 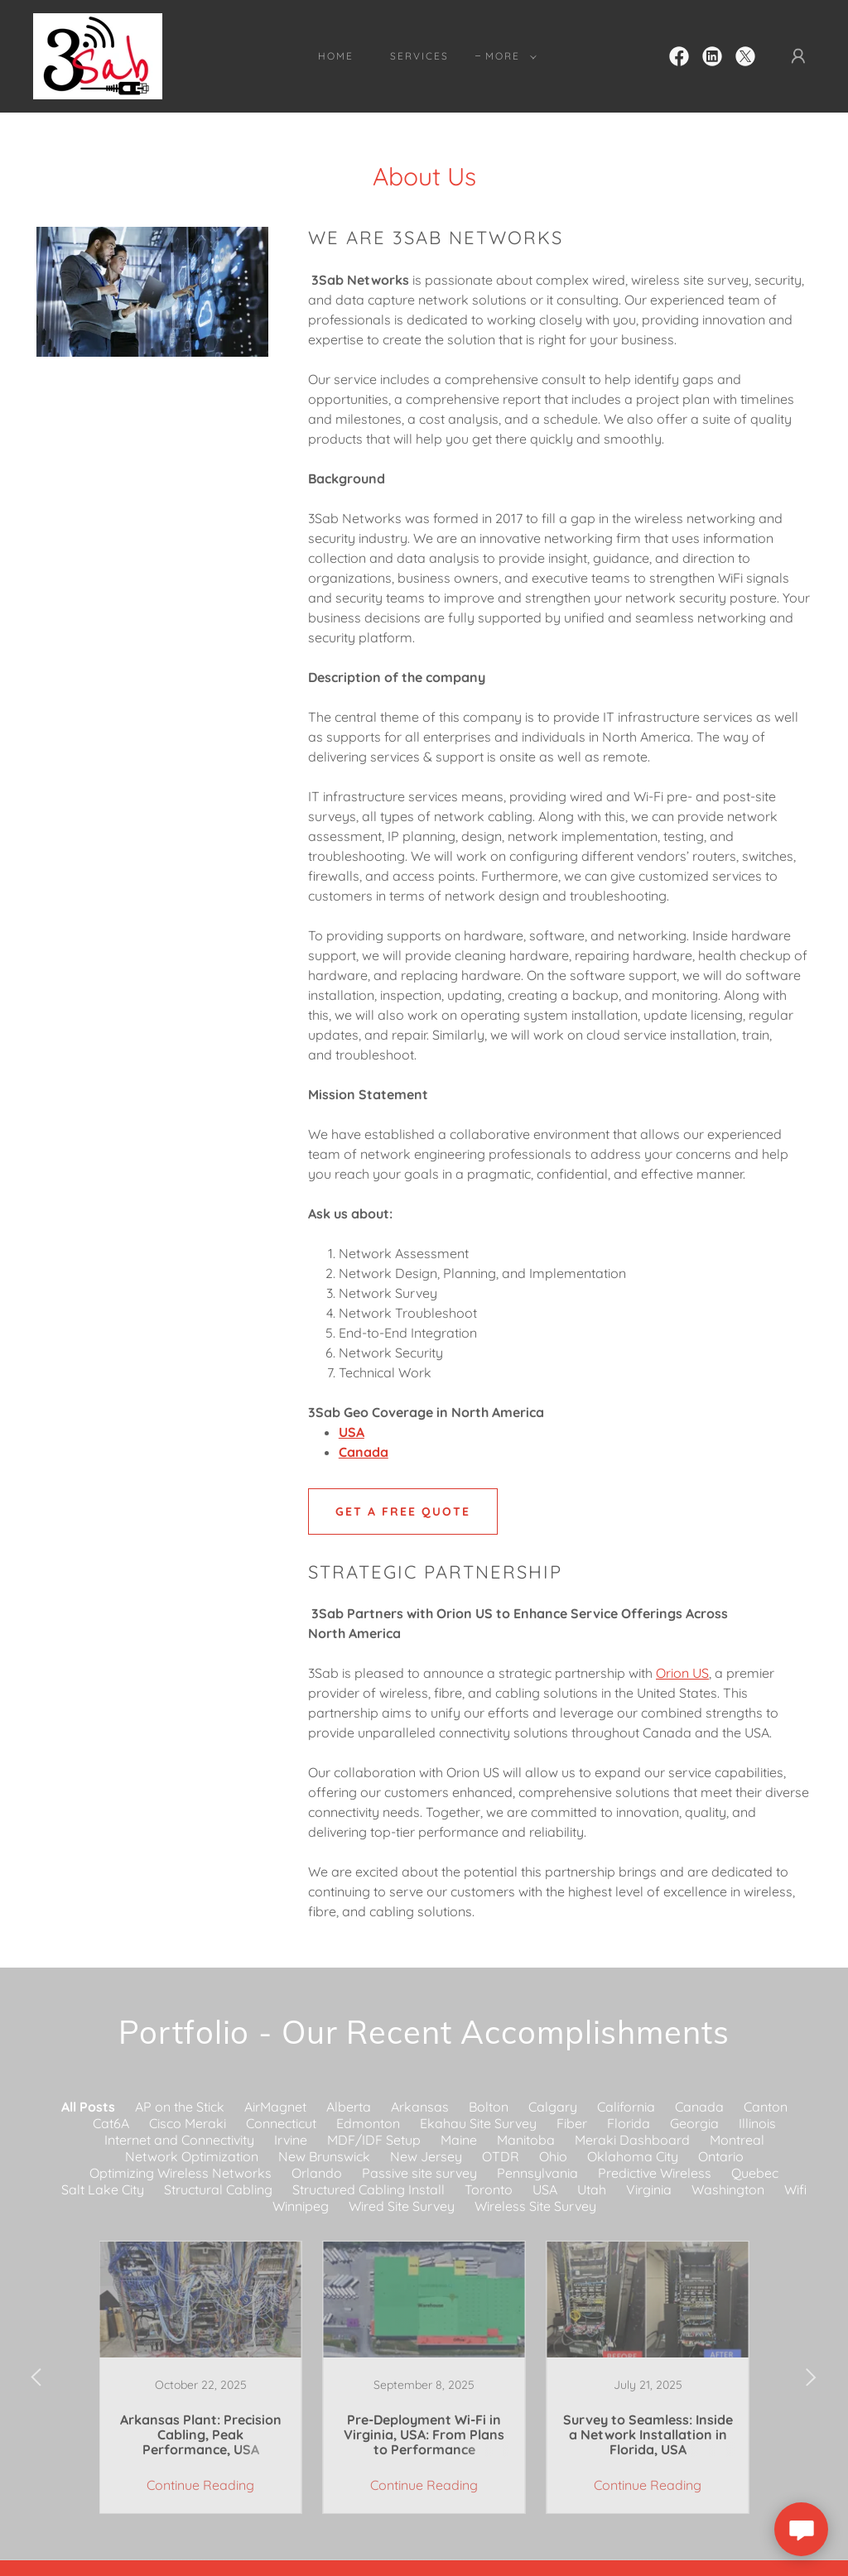 I want to click on Canton [link], so click(x=766, y=2106).